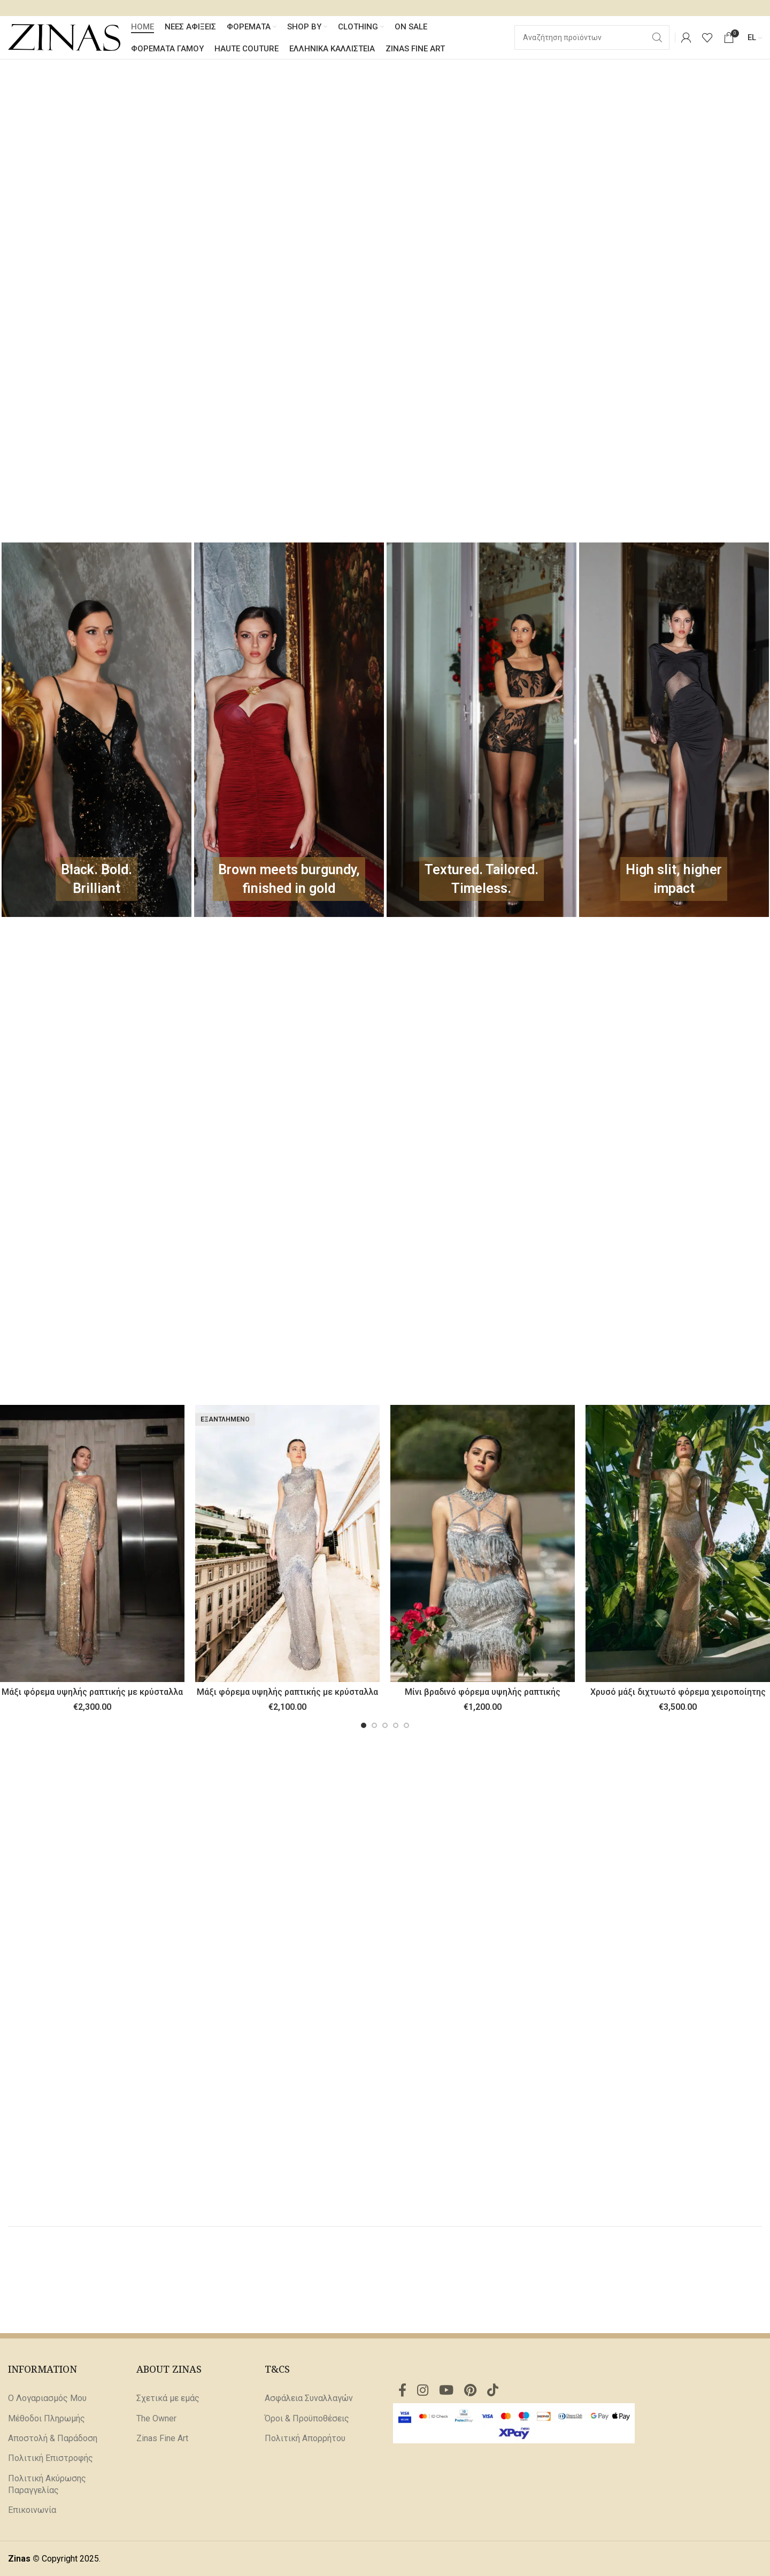 This screenshot has width=770, height=2576. I want to click on Σχετικά με εμάς, so click(167, 2398).